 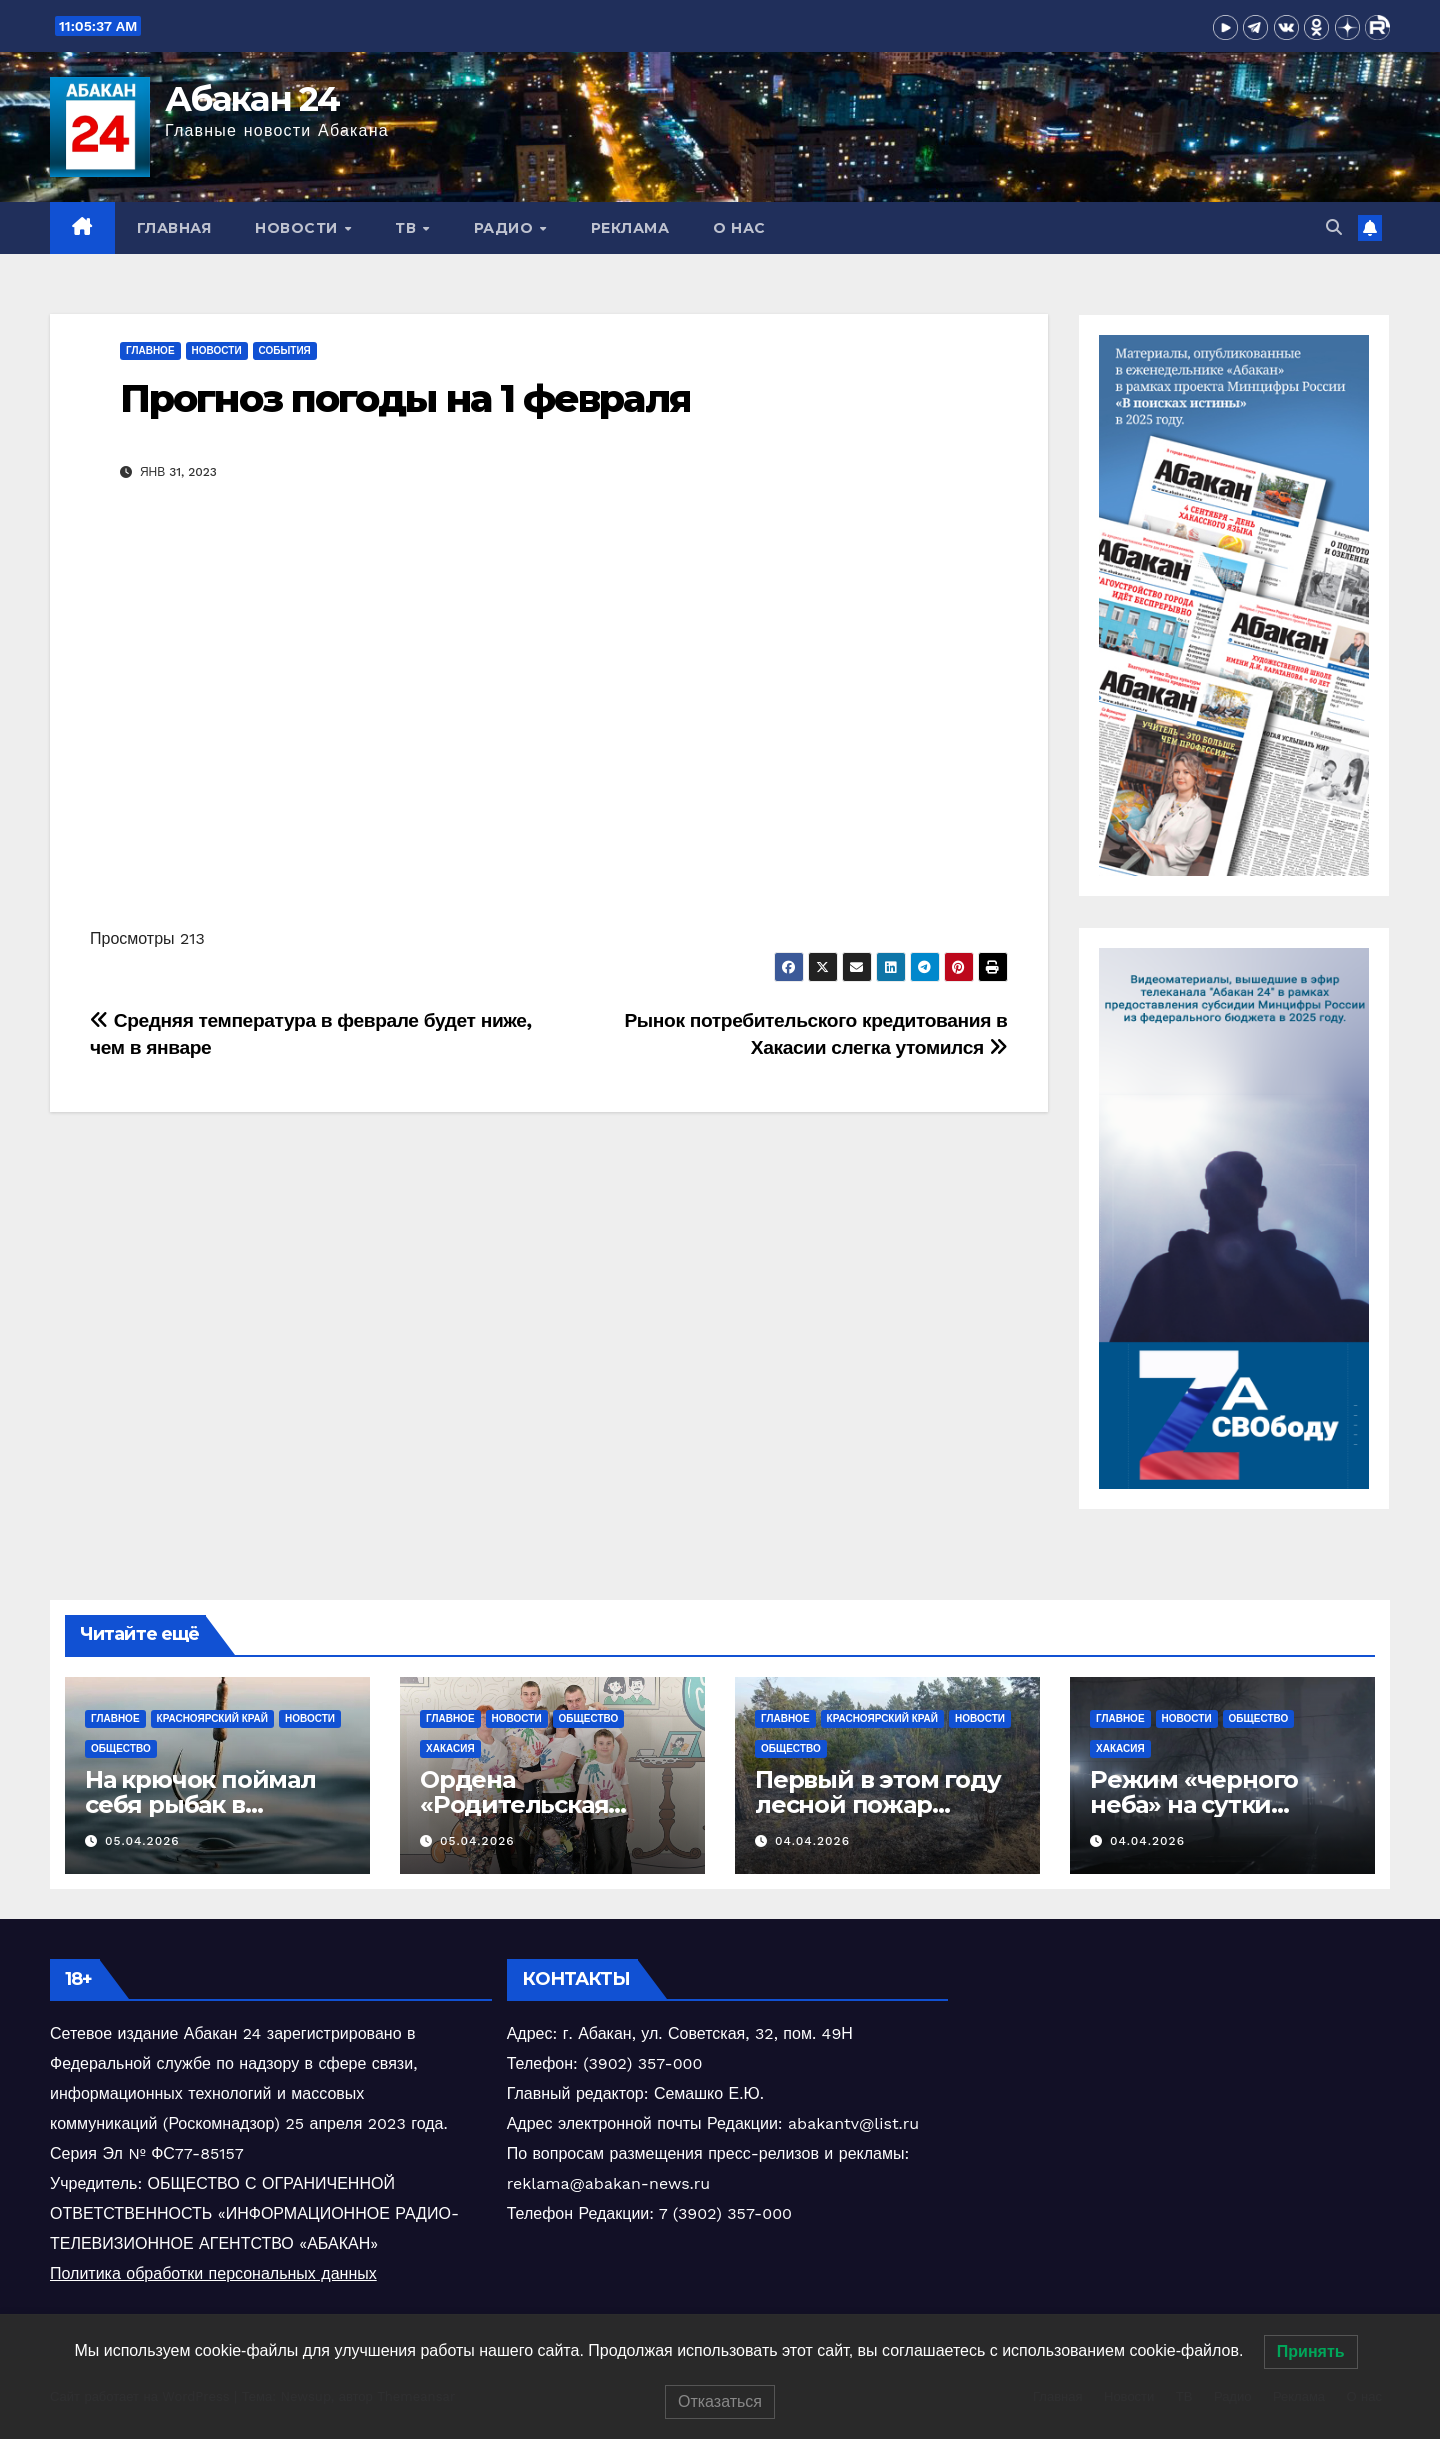 What do you see at coordinates (174, 228) in the screenshot?
I see `Главная` at bounding box center [174, 228].